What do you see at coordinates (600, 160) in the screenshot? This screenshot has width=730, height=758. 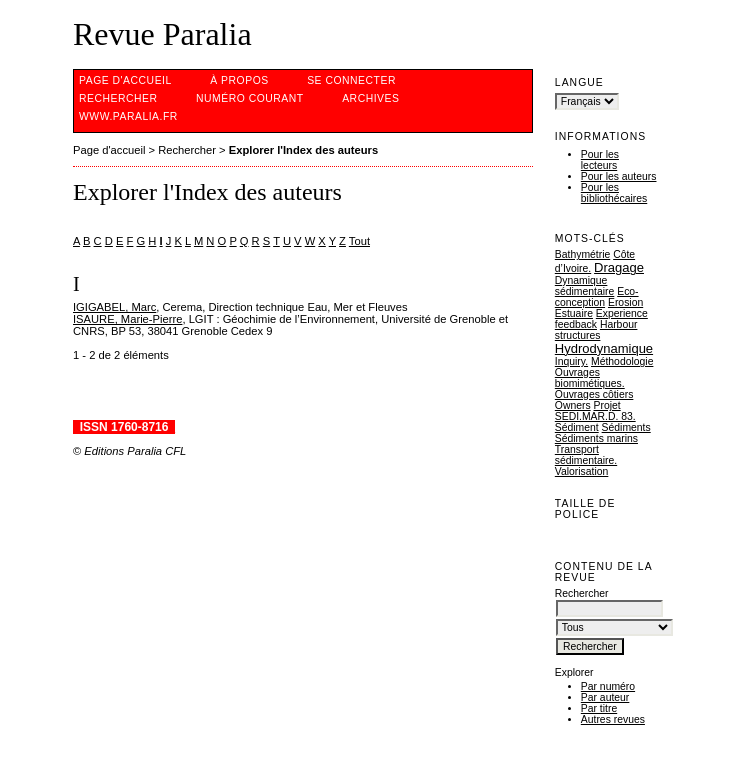 I see `Pour les lecteurs` at bounding box center [600, 160].